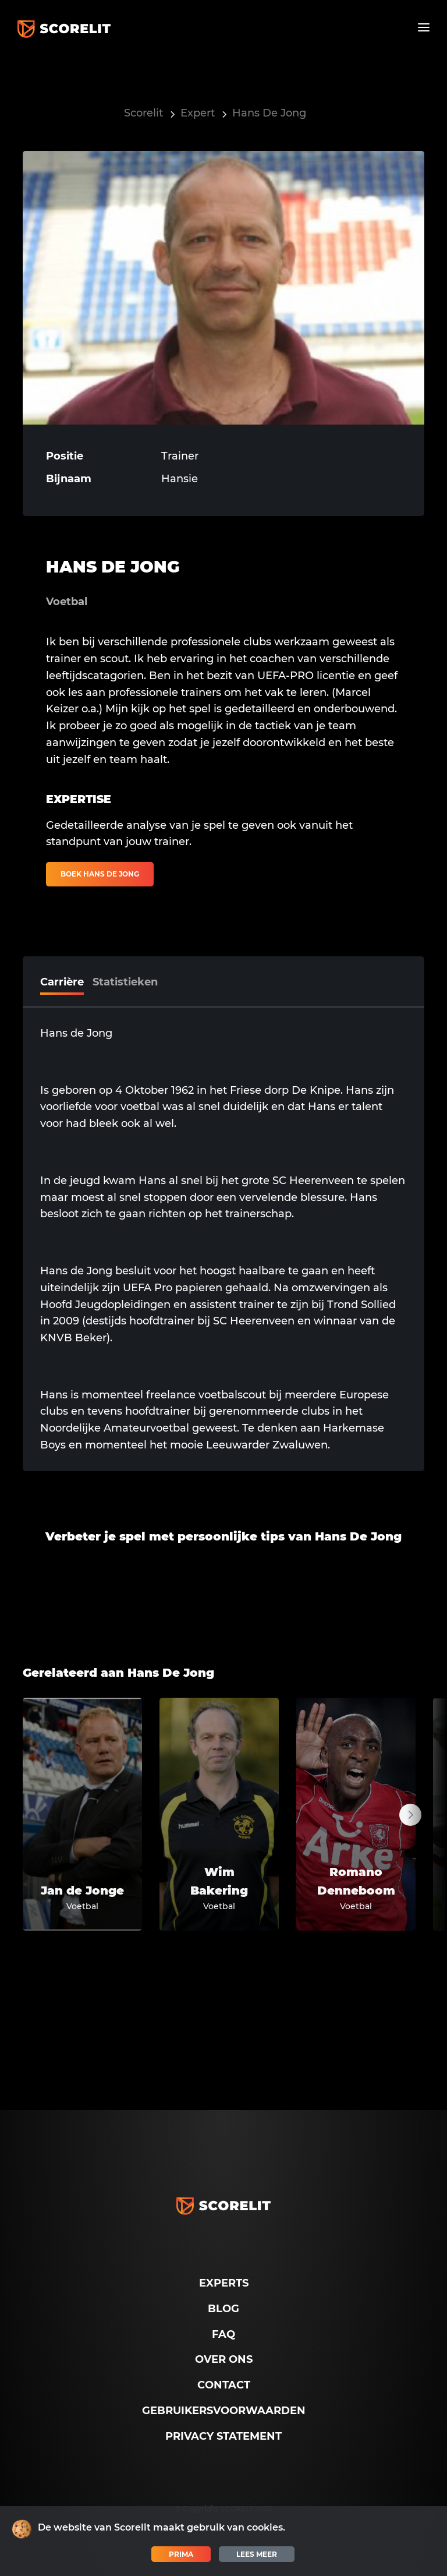 The image size is (447, 2576). What do you see at coordinates (223, 2436) in the screenshot?
I see `Privacy Statement` at bounding box center [223, 2436].